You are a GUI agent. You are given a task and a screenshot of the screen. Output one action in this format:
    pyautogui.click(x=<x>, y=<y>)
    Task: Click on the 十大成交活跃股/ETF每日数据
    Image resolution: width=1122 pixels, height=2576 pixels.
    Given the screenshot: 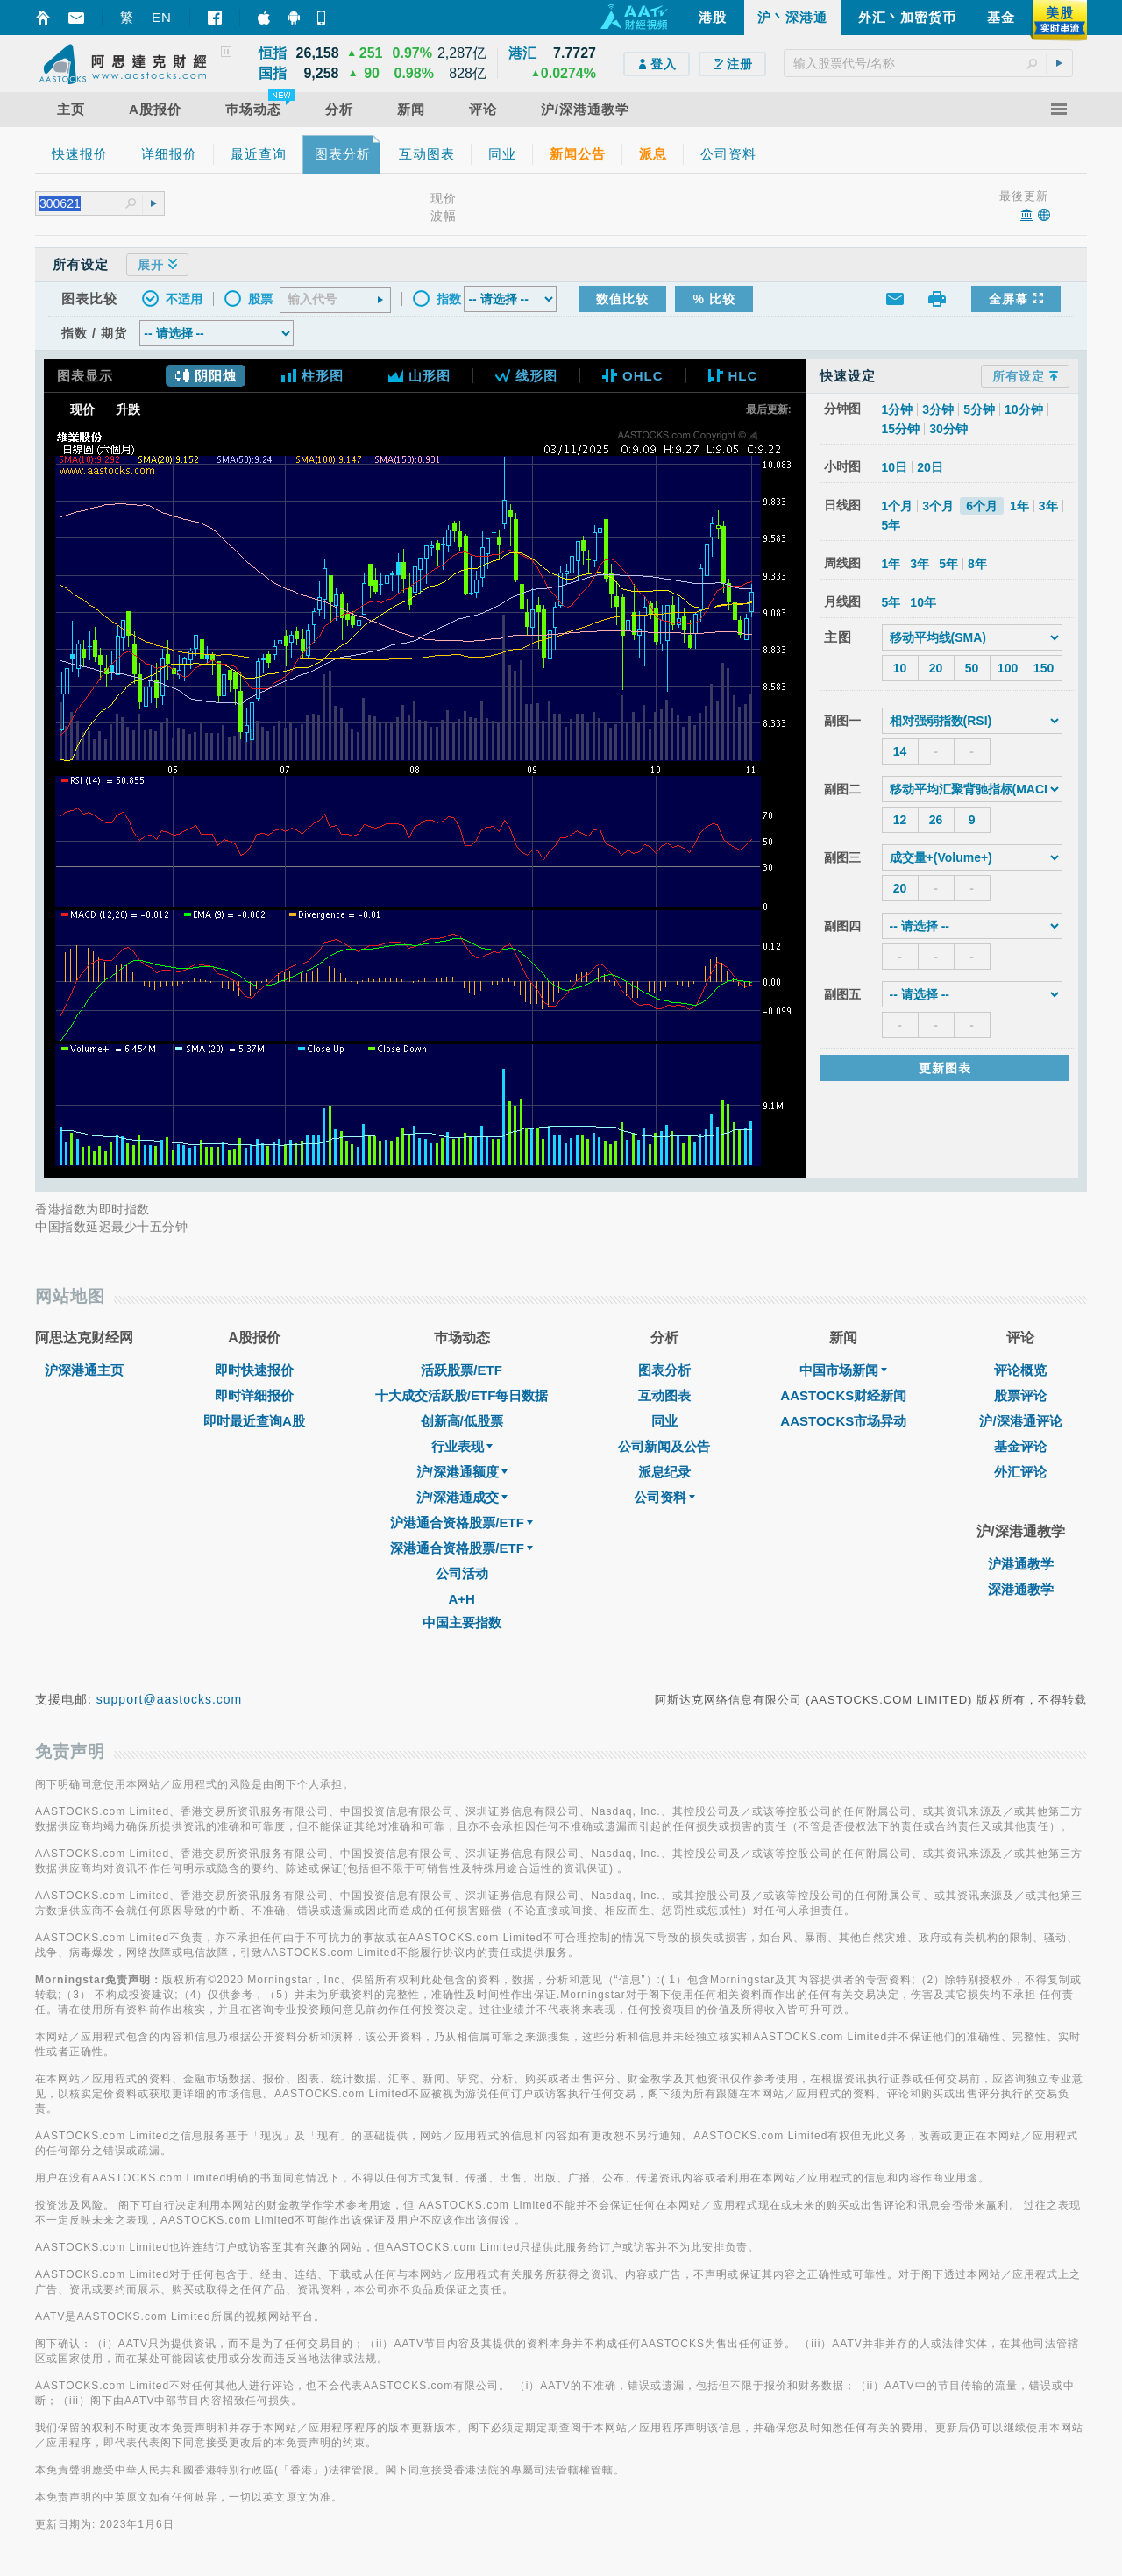 What is the action you would take?
    pyautogui.click(x=462, y=1395)
    